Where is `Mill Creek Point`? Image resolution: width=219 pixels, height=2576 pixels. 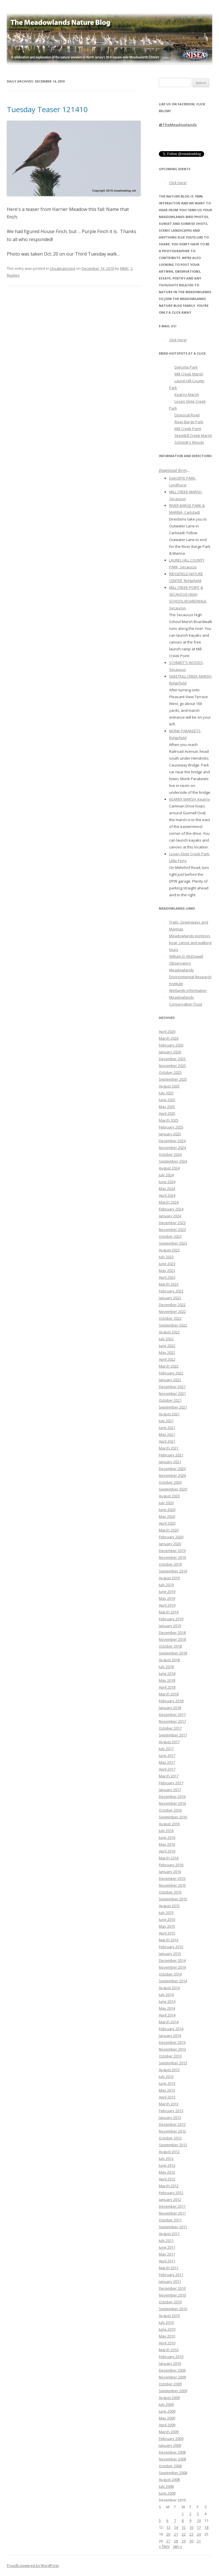
Mill Creek Point is located at coordinates (188, 428).